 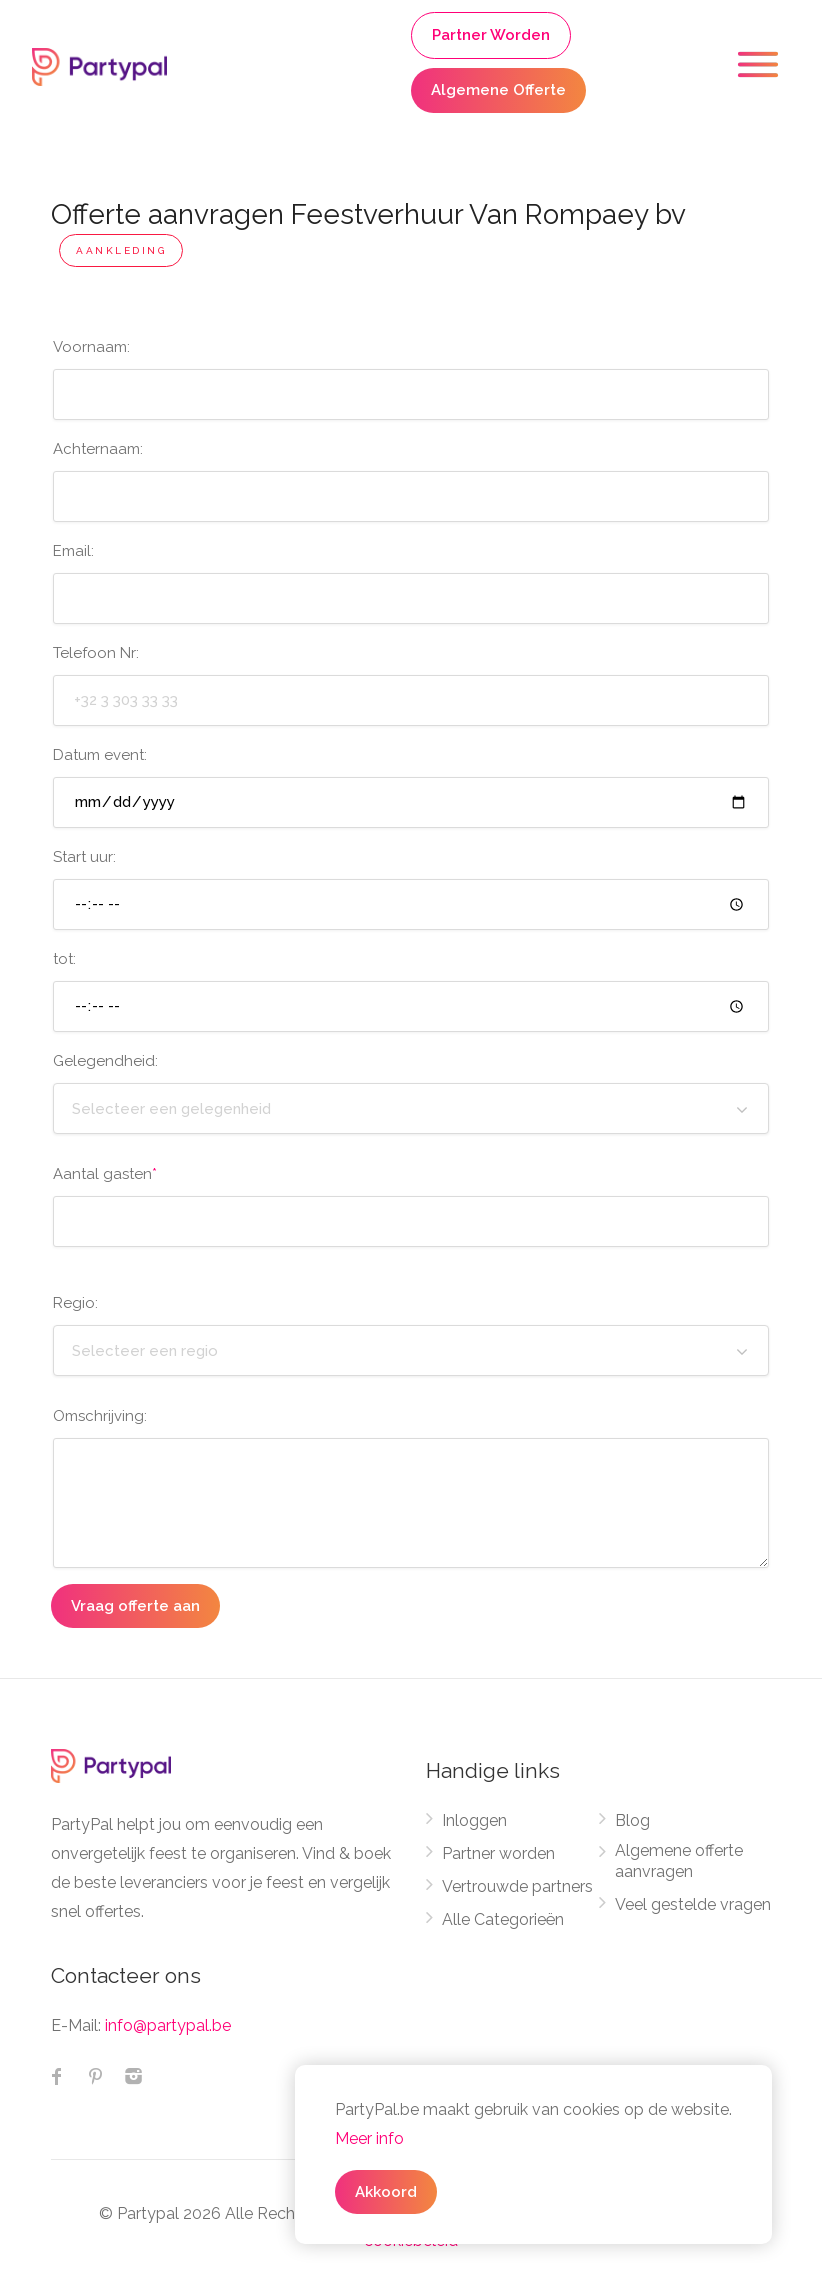 I want to click on Datum event:, so click(x=100, y=755).